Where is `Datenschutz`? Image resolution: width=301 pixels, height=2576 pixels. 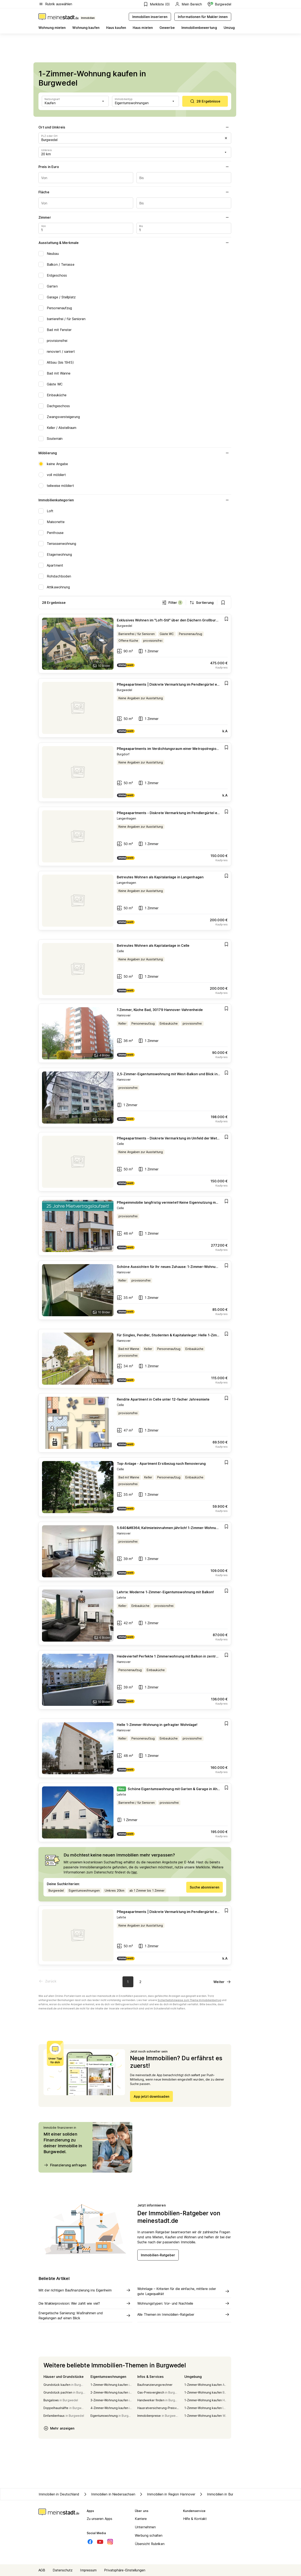 Datenschutz is located at coordinates (63, 2570).